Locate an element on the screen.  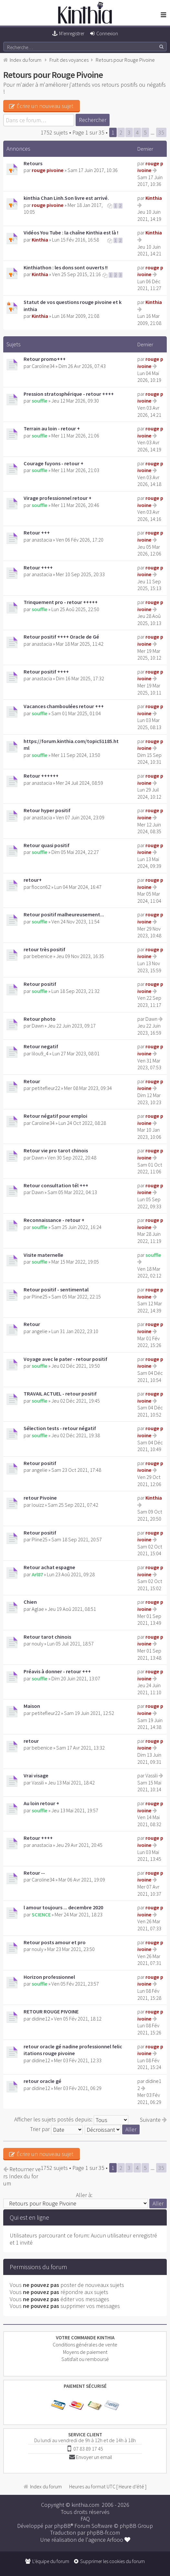
Au loin retour + is located at coordinates (41, 1803).